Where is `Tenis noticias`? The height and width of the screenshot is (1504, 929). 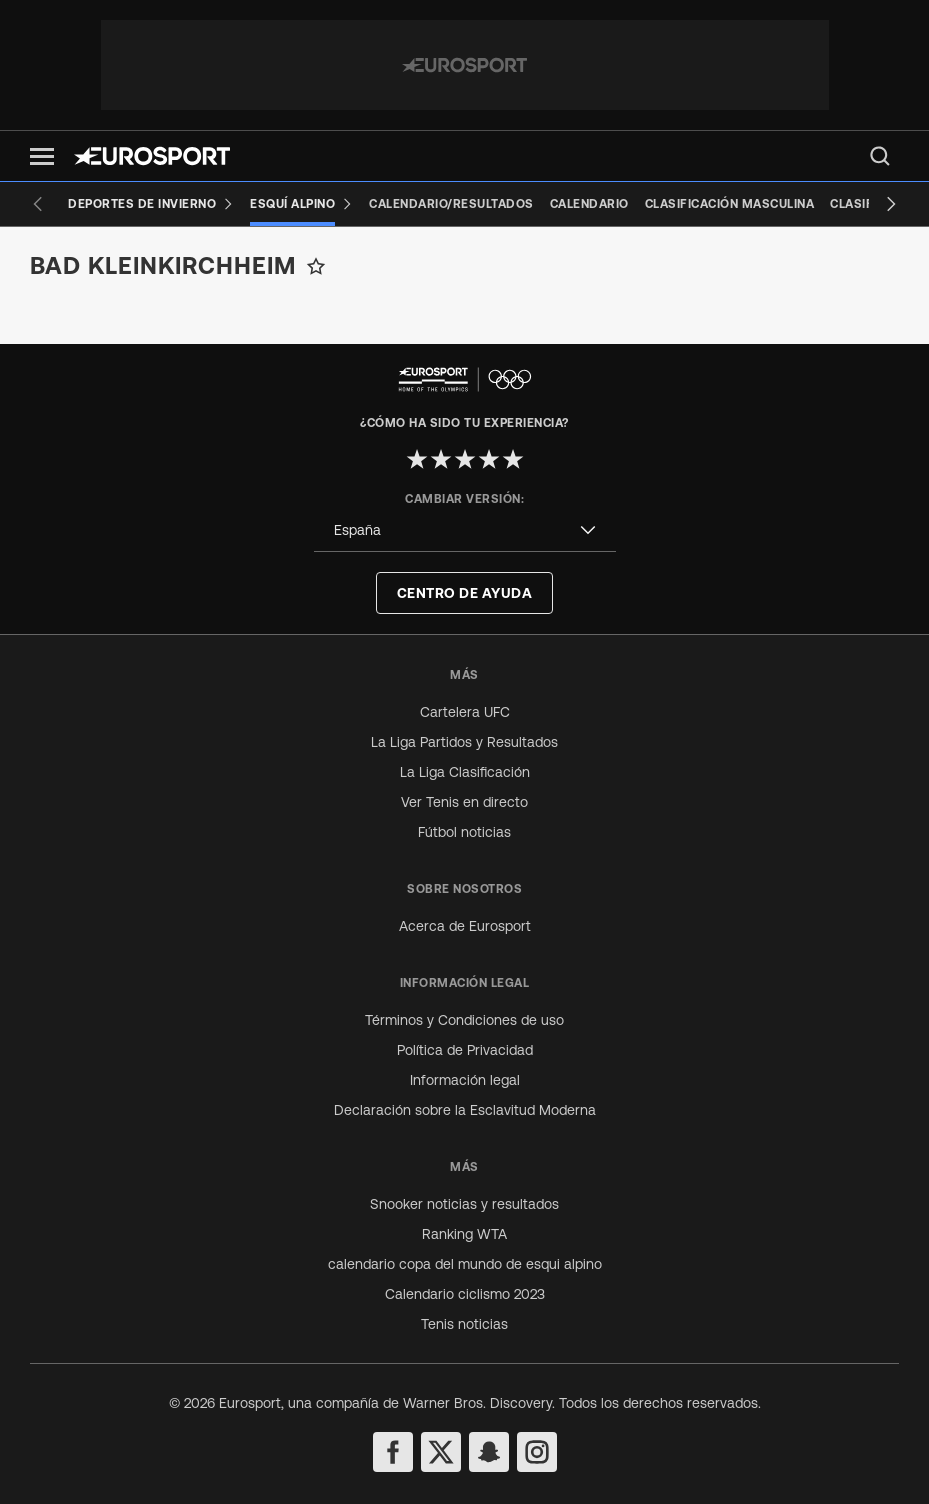
Tenis noticias is located at coordinates (464, 1324).